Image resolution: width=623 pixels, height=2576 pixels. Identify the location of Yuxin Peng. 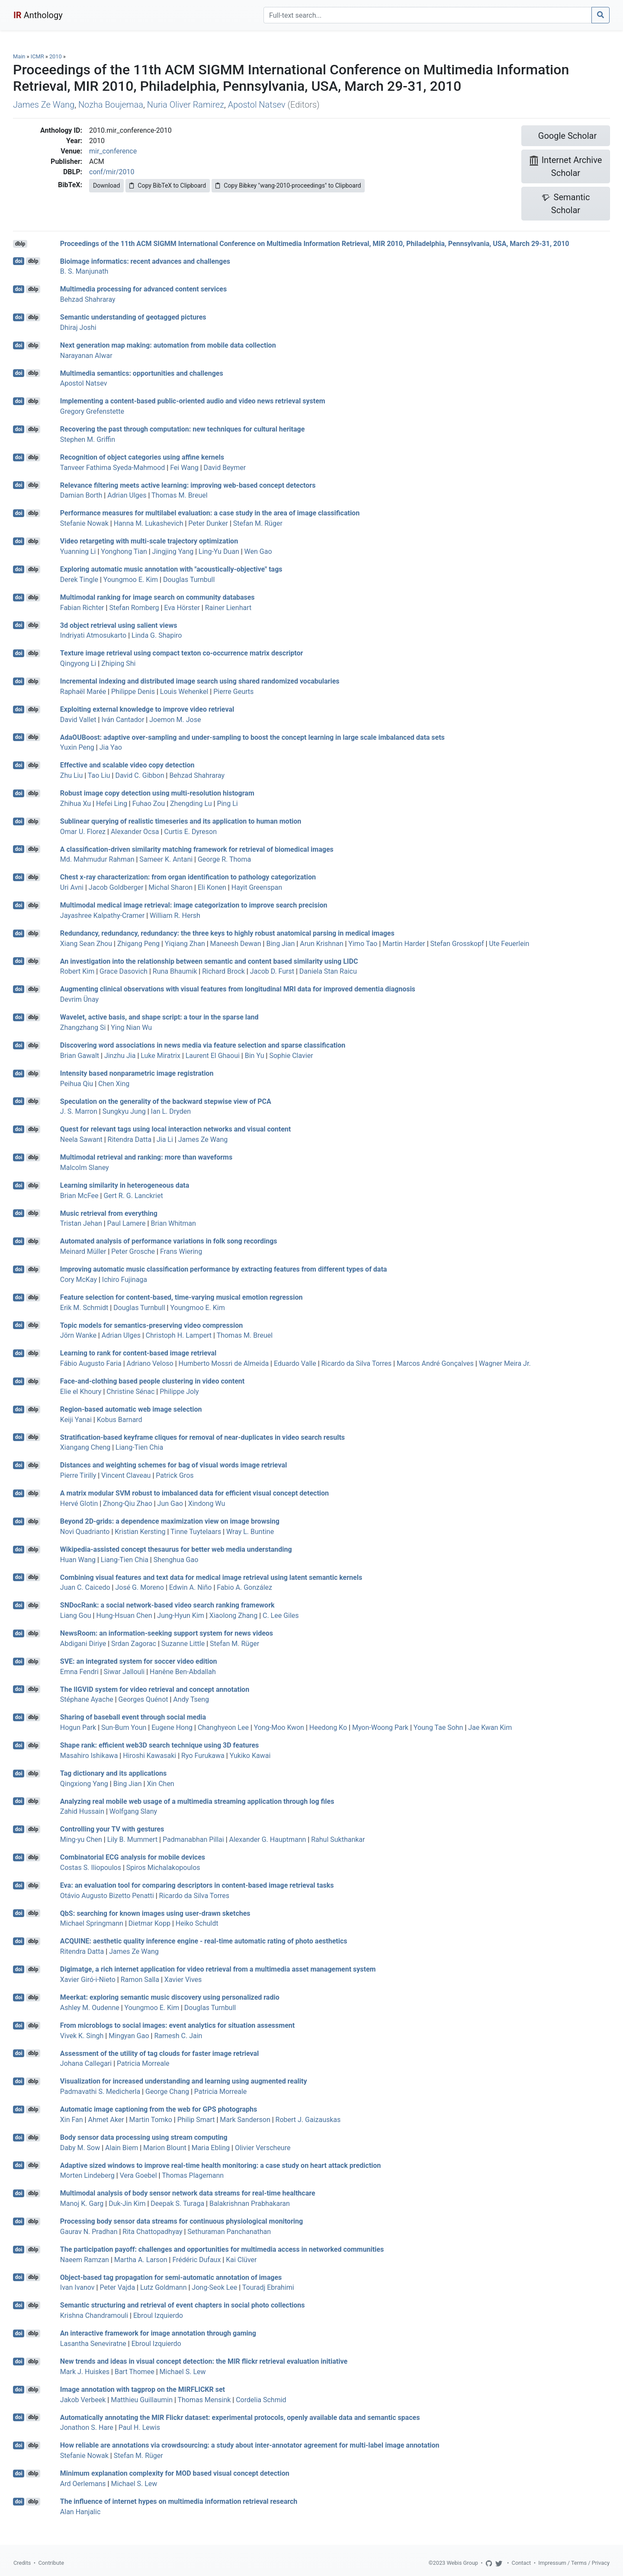
(77, 747).